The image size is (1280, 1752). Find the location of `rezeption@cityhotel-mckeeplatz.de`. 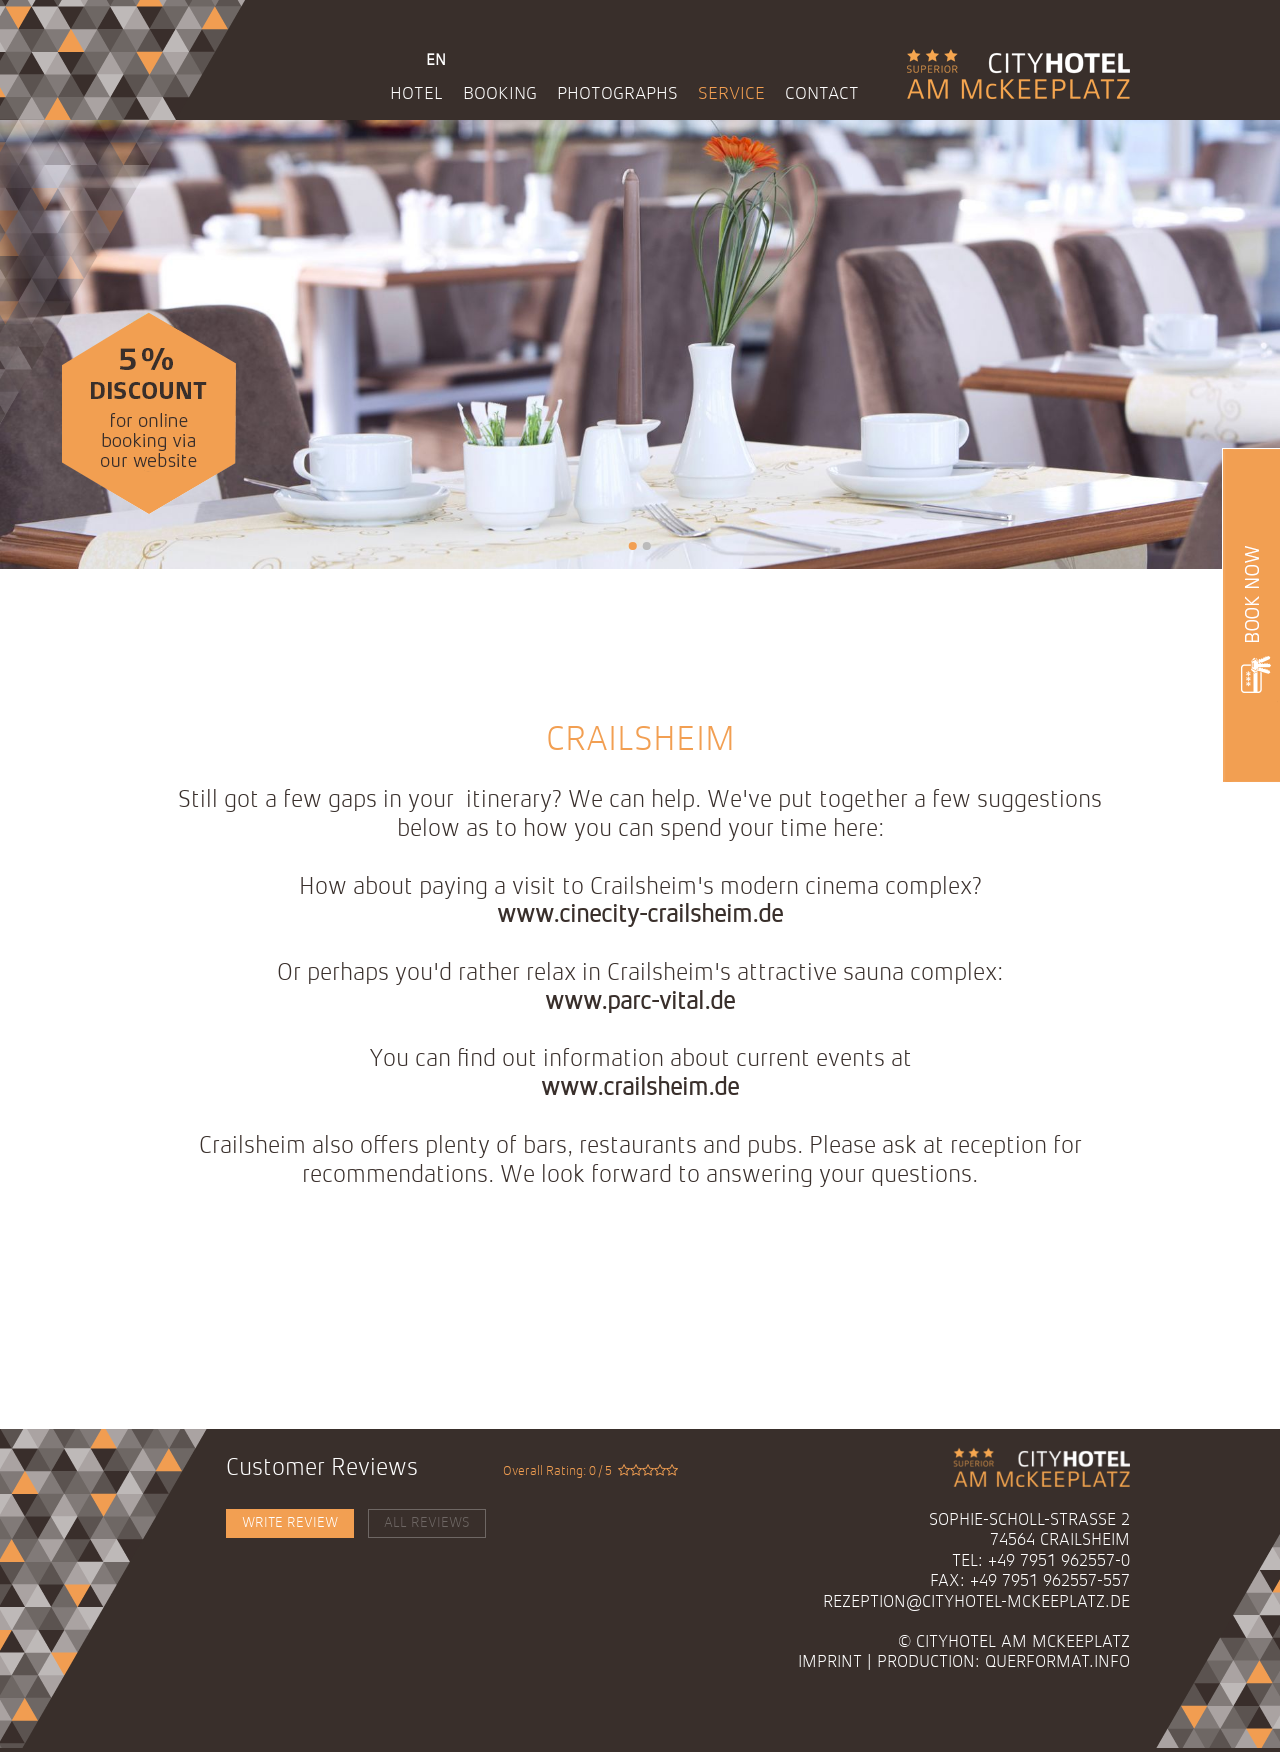

rezeption@cityhotel-mckeeplatz.de is located at coordinates (976, 1602).